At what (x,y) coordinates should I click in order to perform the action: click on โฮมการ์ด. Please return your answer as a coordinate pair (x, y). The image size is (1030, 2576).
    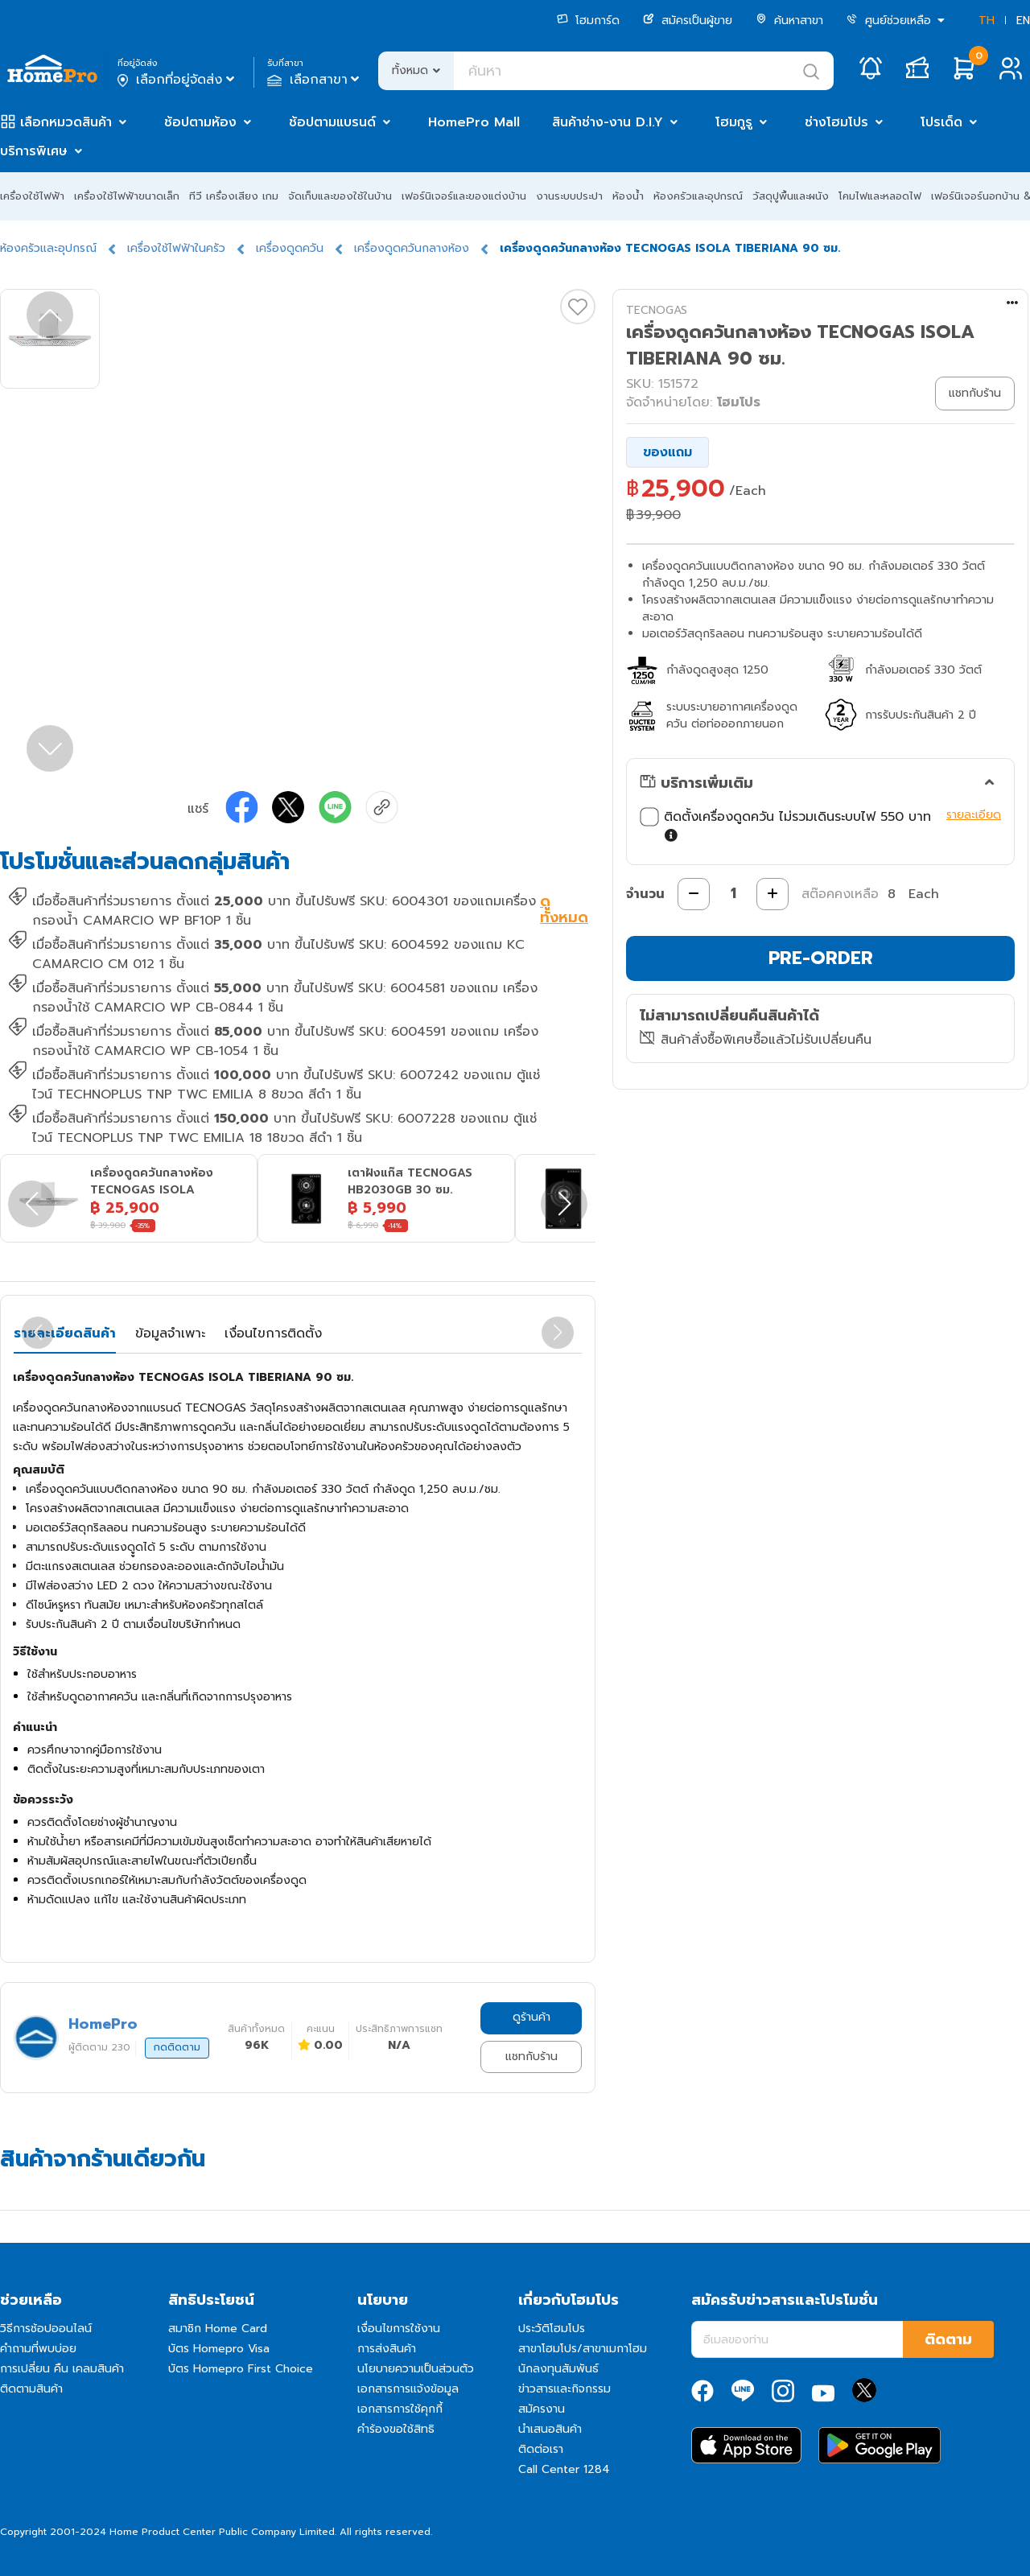
    Looking at the image, I should click on (588, 20).